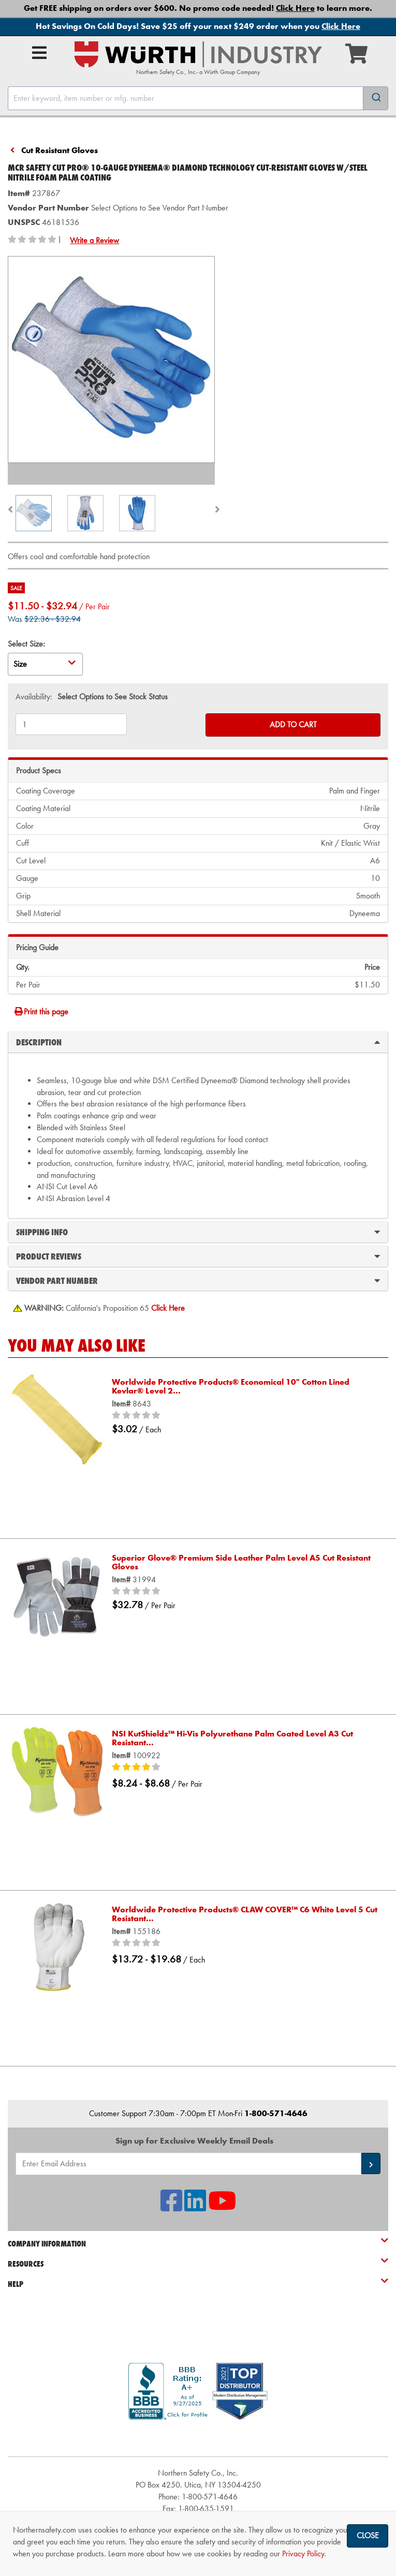 This screenshot has width=396, height=2576. Describe the element at coordinates (59, 150) in the screenshot. I see `Cut Resistant Gloves` at that location.